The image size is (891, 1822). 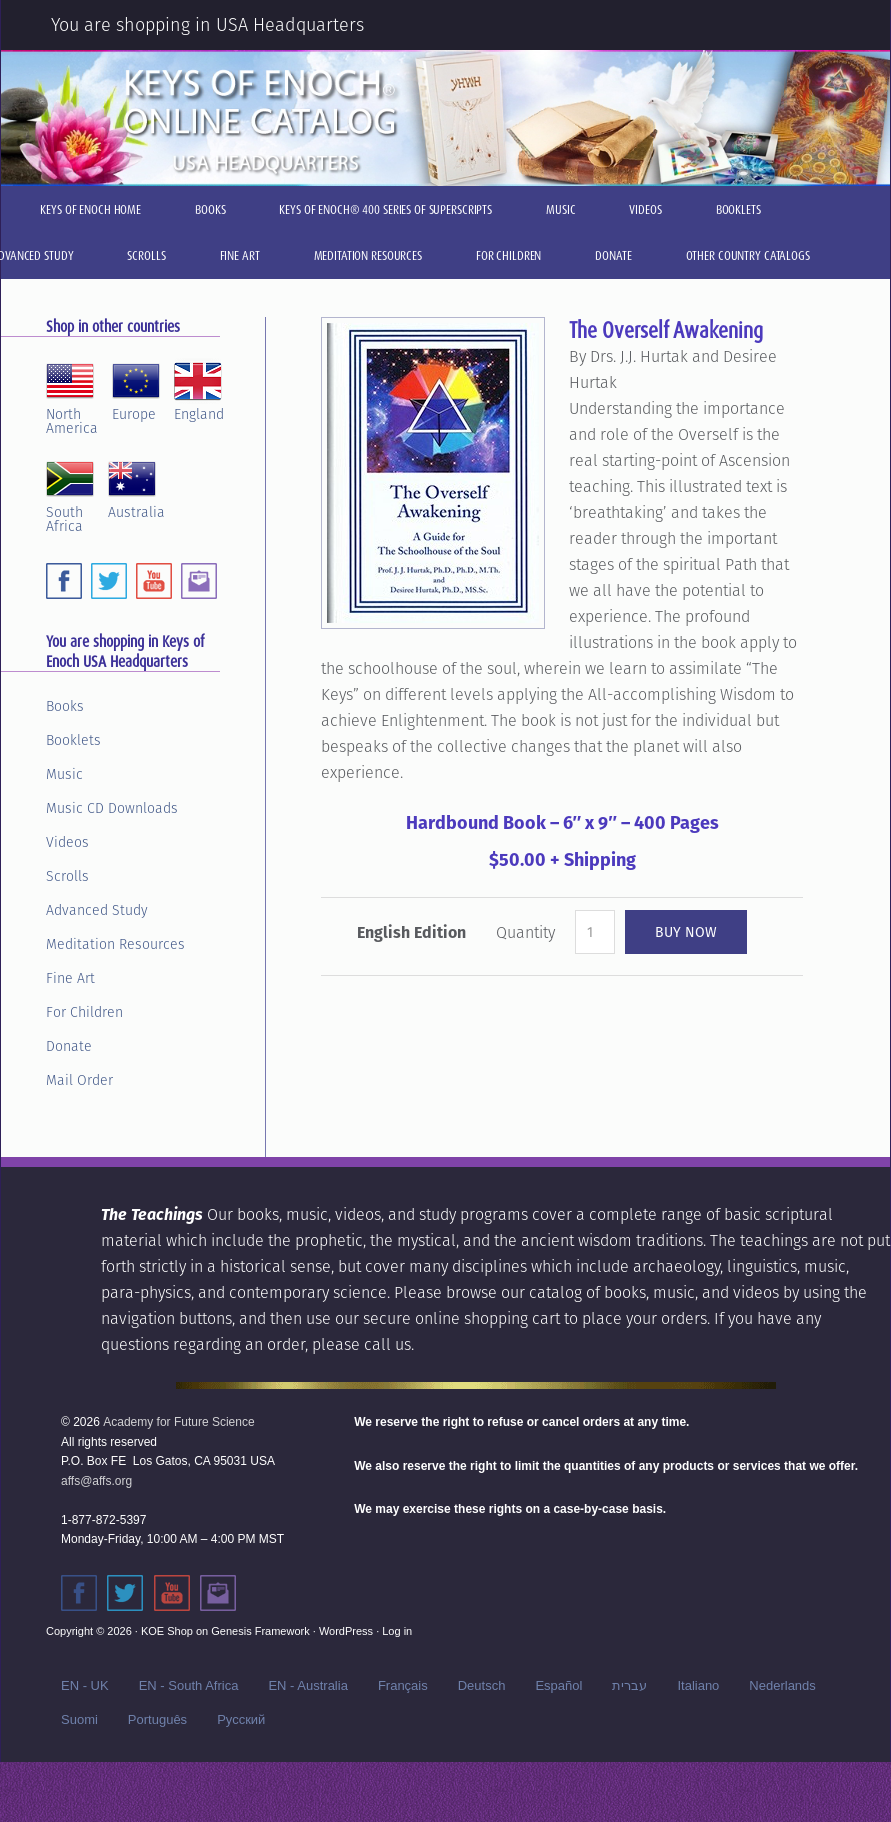 What do you see at coordinates (64, 774) in the screenshot?
I see `Music` at bounding box center [64, 774].